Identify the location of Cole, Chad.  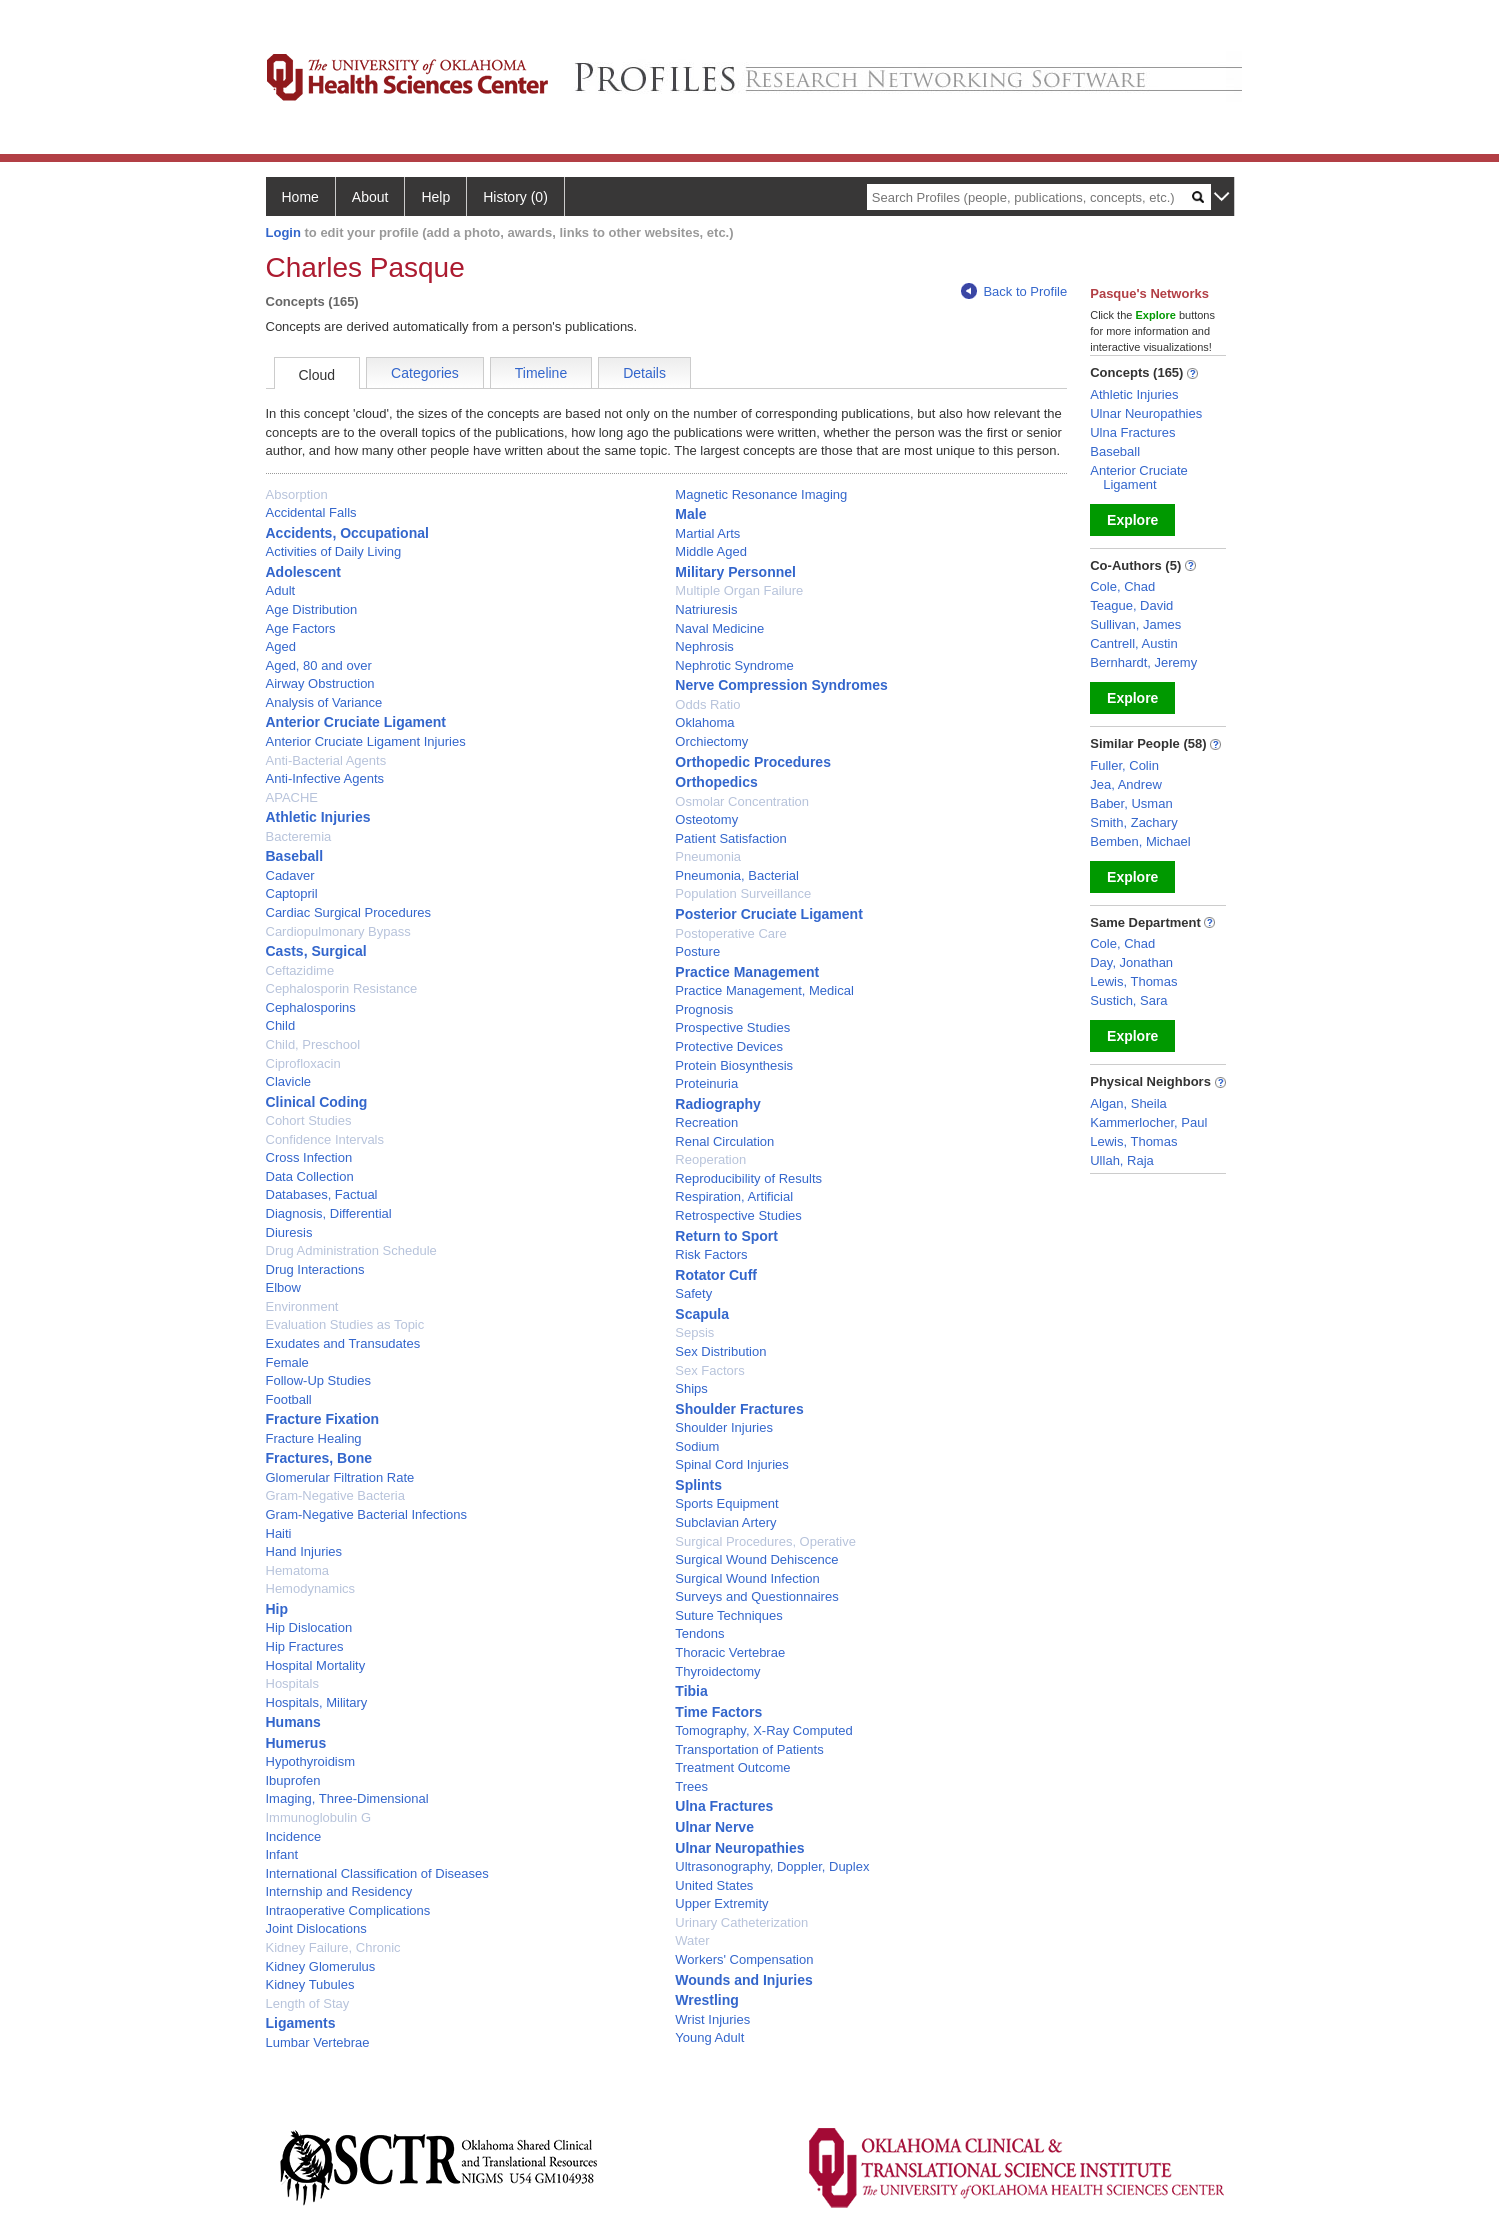
(1122, 586).